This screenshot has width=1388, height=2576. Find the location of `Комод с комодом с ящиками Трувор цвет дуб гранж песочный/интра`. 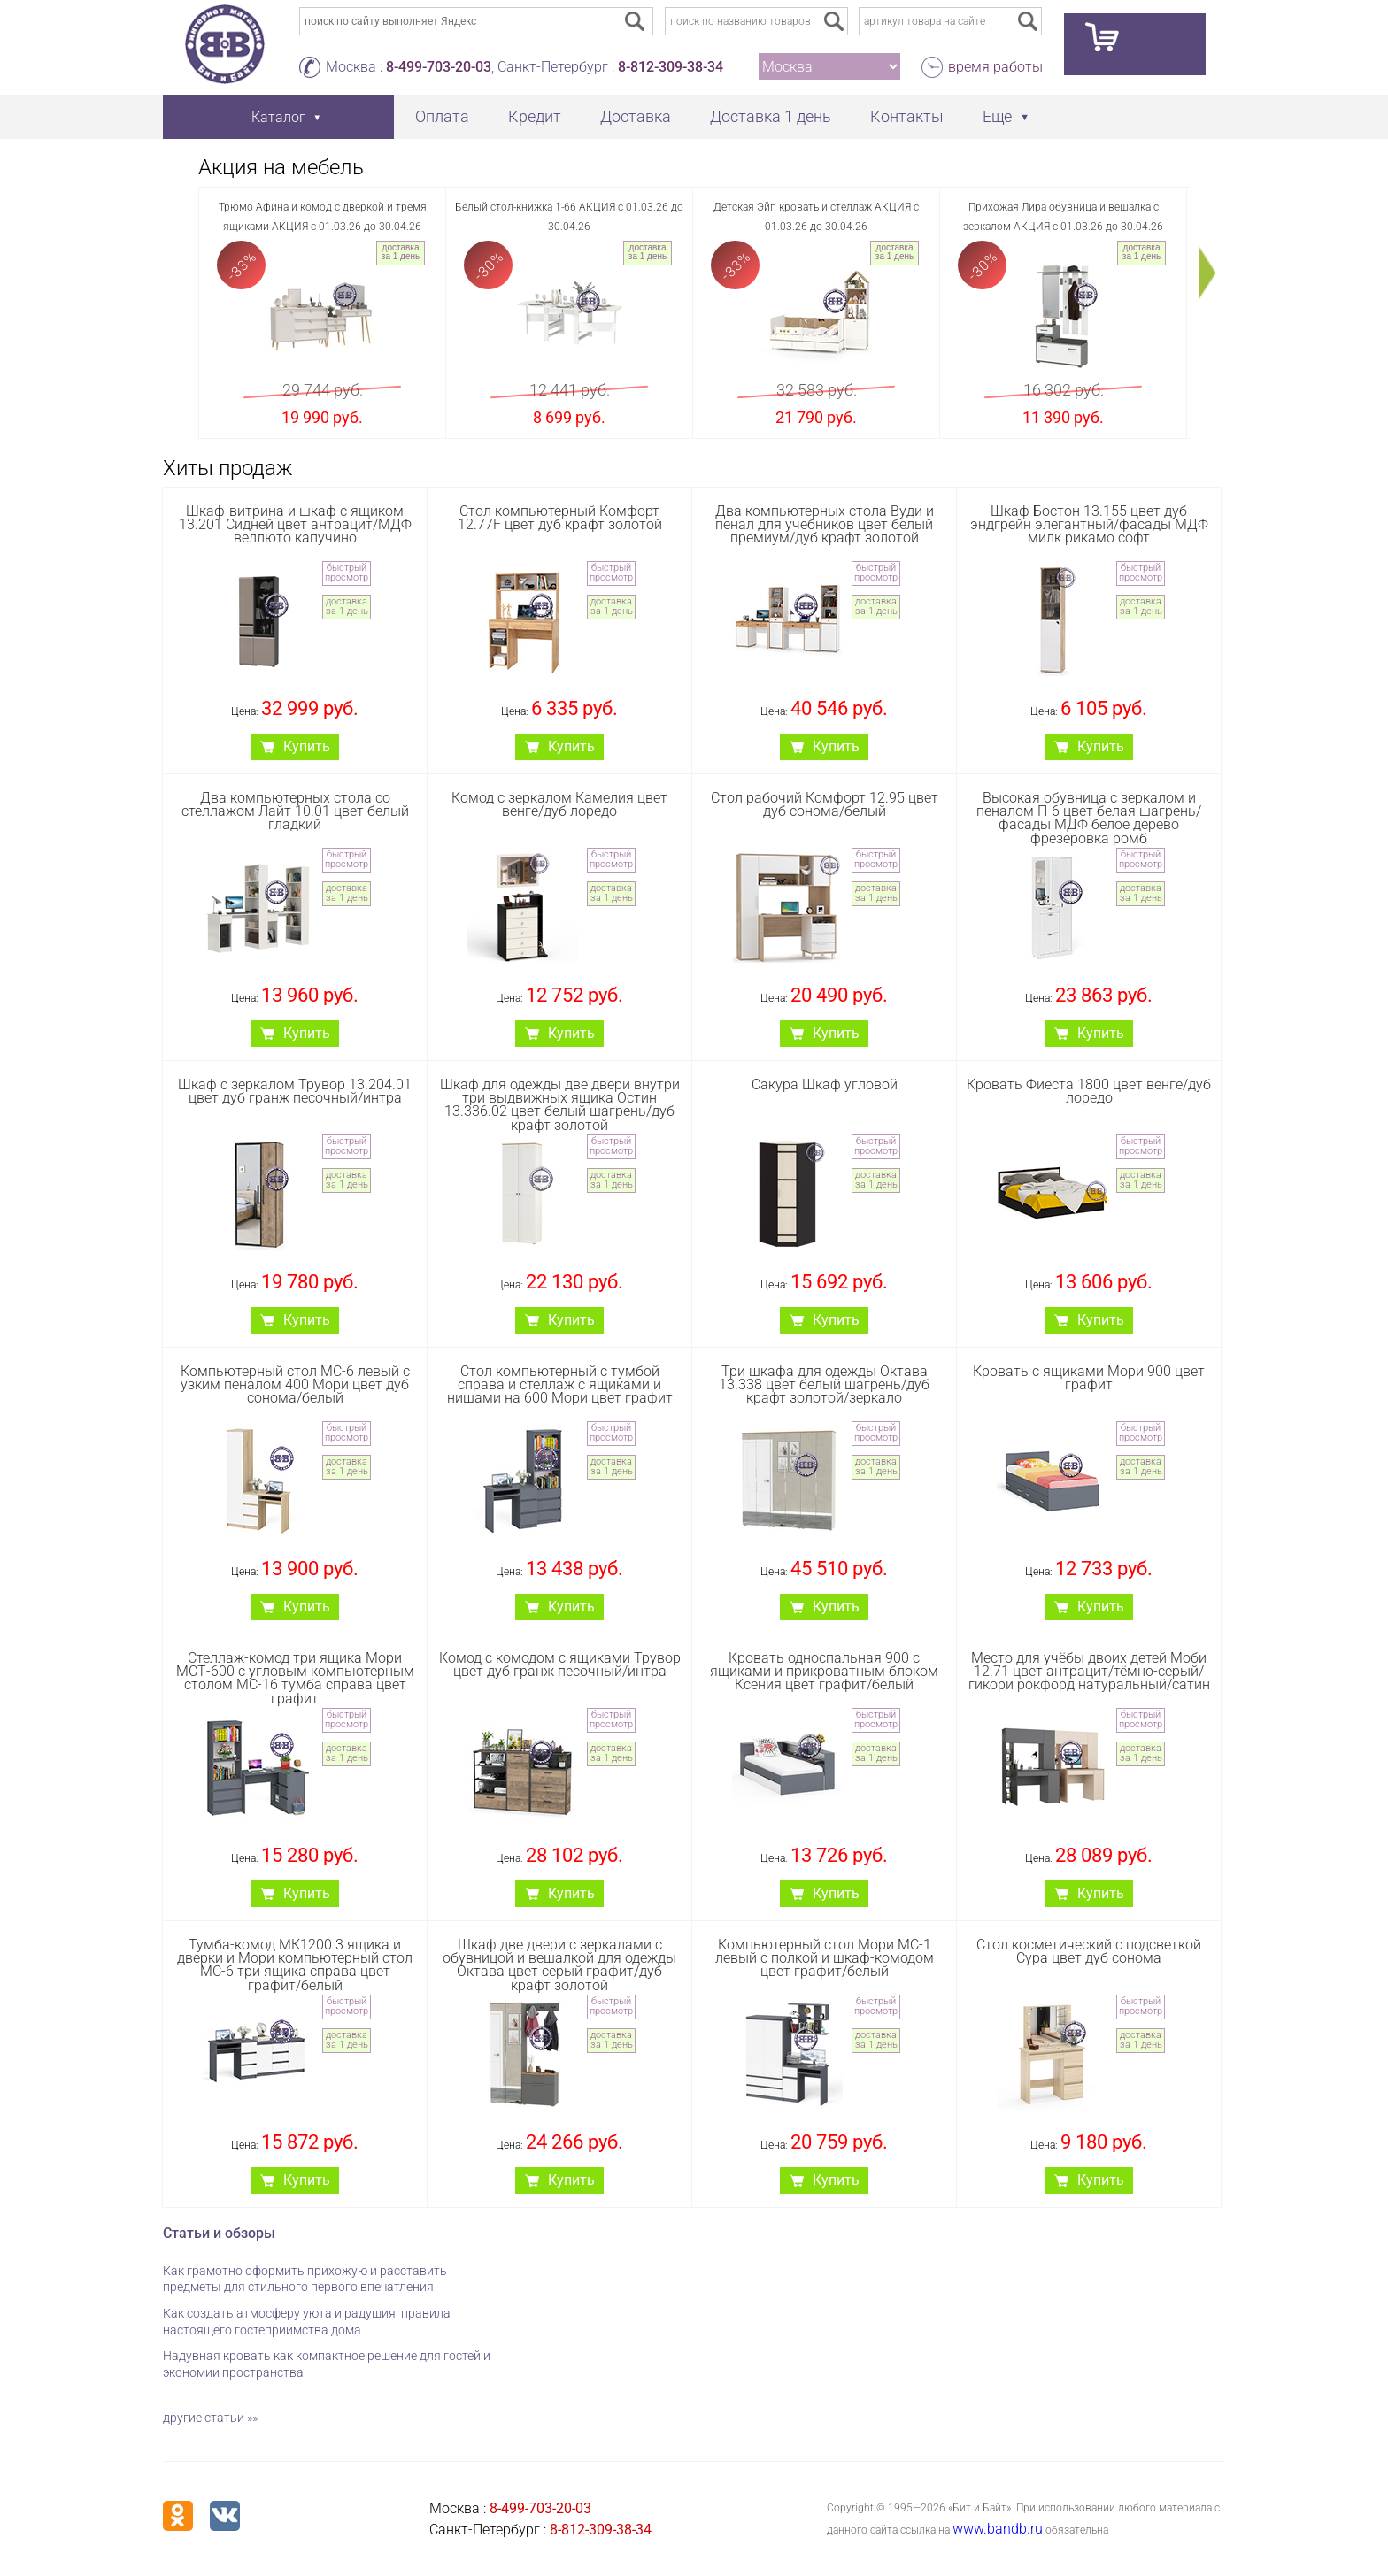

Комод с комодом с ящиками Трувор цвет дуб гранж песочный/интра is located at coordinates (560, 1664).